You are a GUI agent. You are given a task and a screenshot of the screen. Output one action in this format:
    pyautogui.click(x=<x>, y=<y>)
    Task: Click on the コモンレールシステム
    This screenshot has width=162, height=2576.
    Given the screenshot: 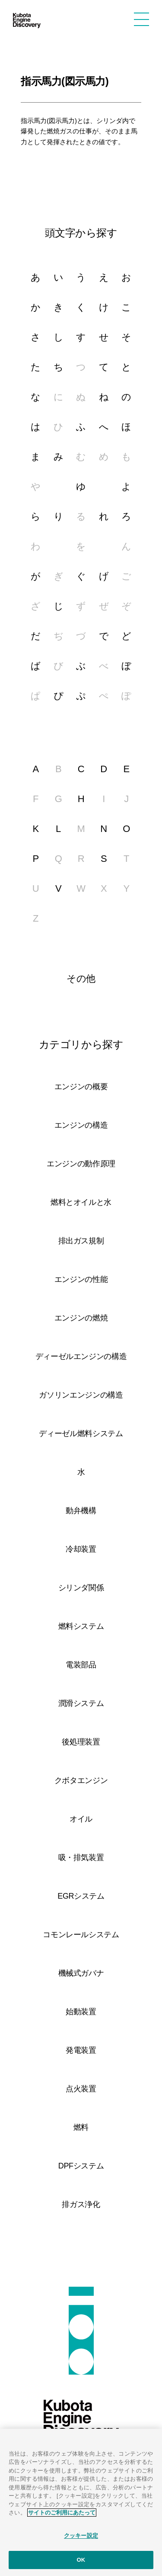 What is the action you would take?
    pyautogui.click(x=81, y=1934)
    